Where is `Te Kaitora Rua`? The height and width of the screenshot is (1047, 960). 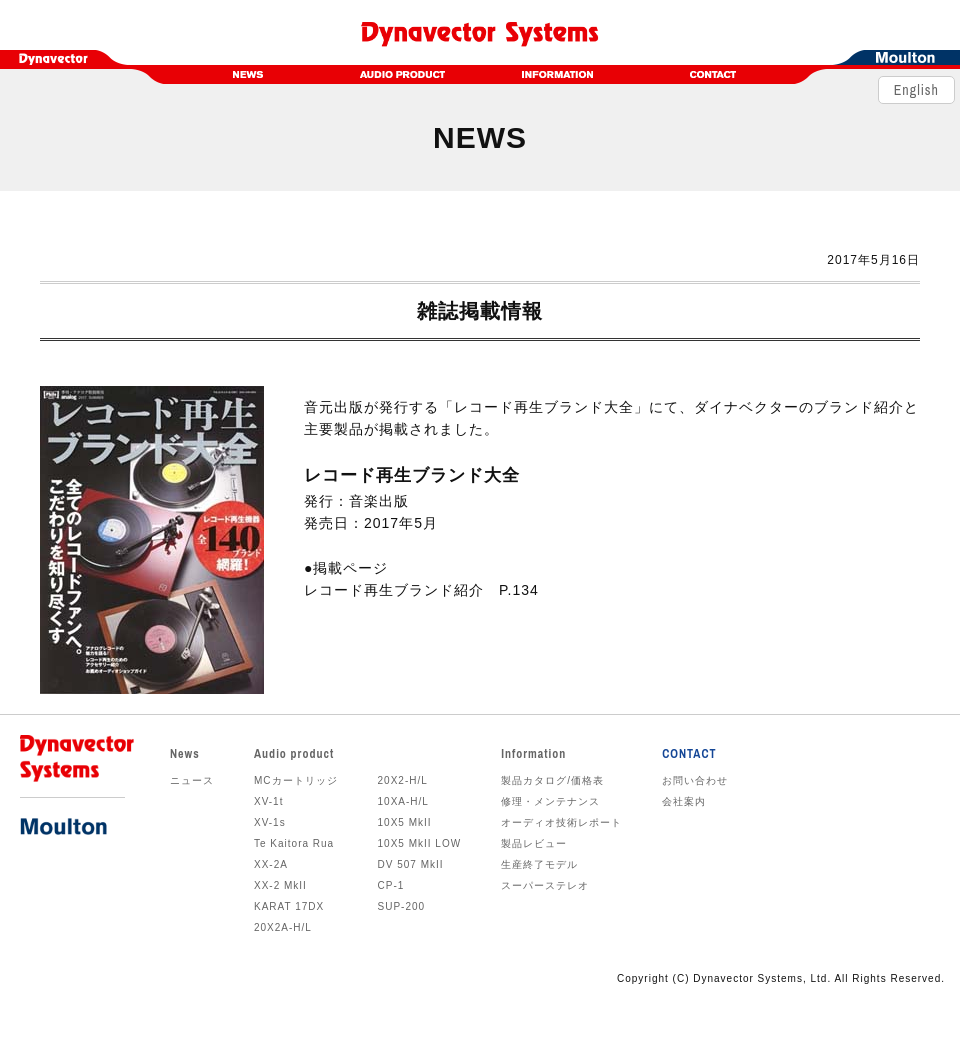
Te Kaitora Rua is located at coordinates (294, 843).